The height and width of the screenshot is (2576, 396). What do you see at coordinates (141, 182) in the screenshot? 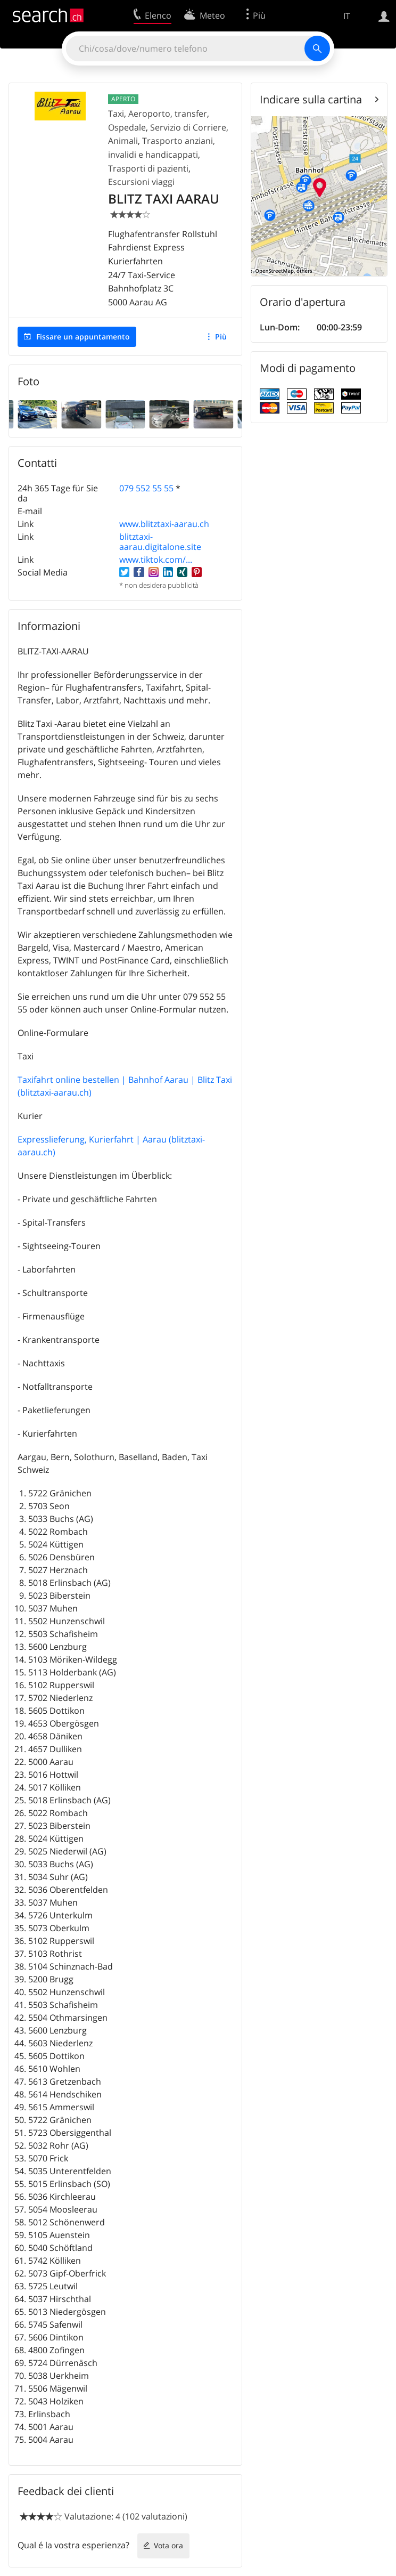
I see `Escursioni viaggi` at bounding box center [141, 182].